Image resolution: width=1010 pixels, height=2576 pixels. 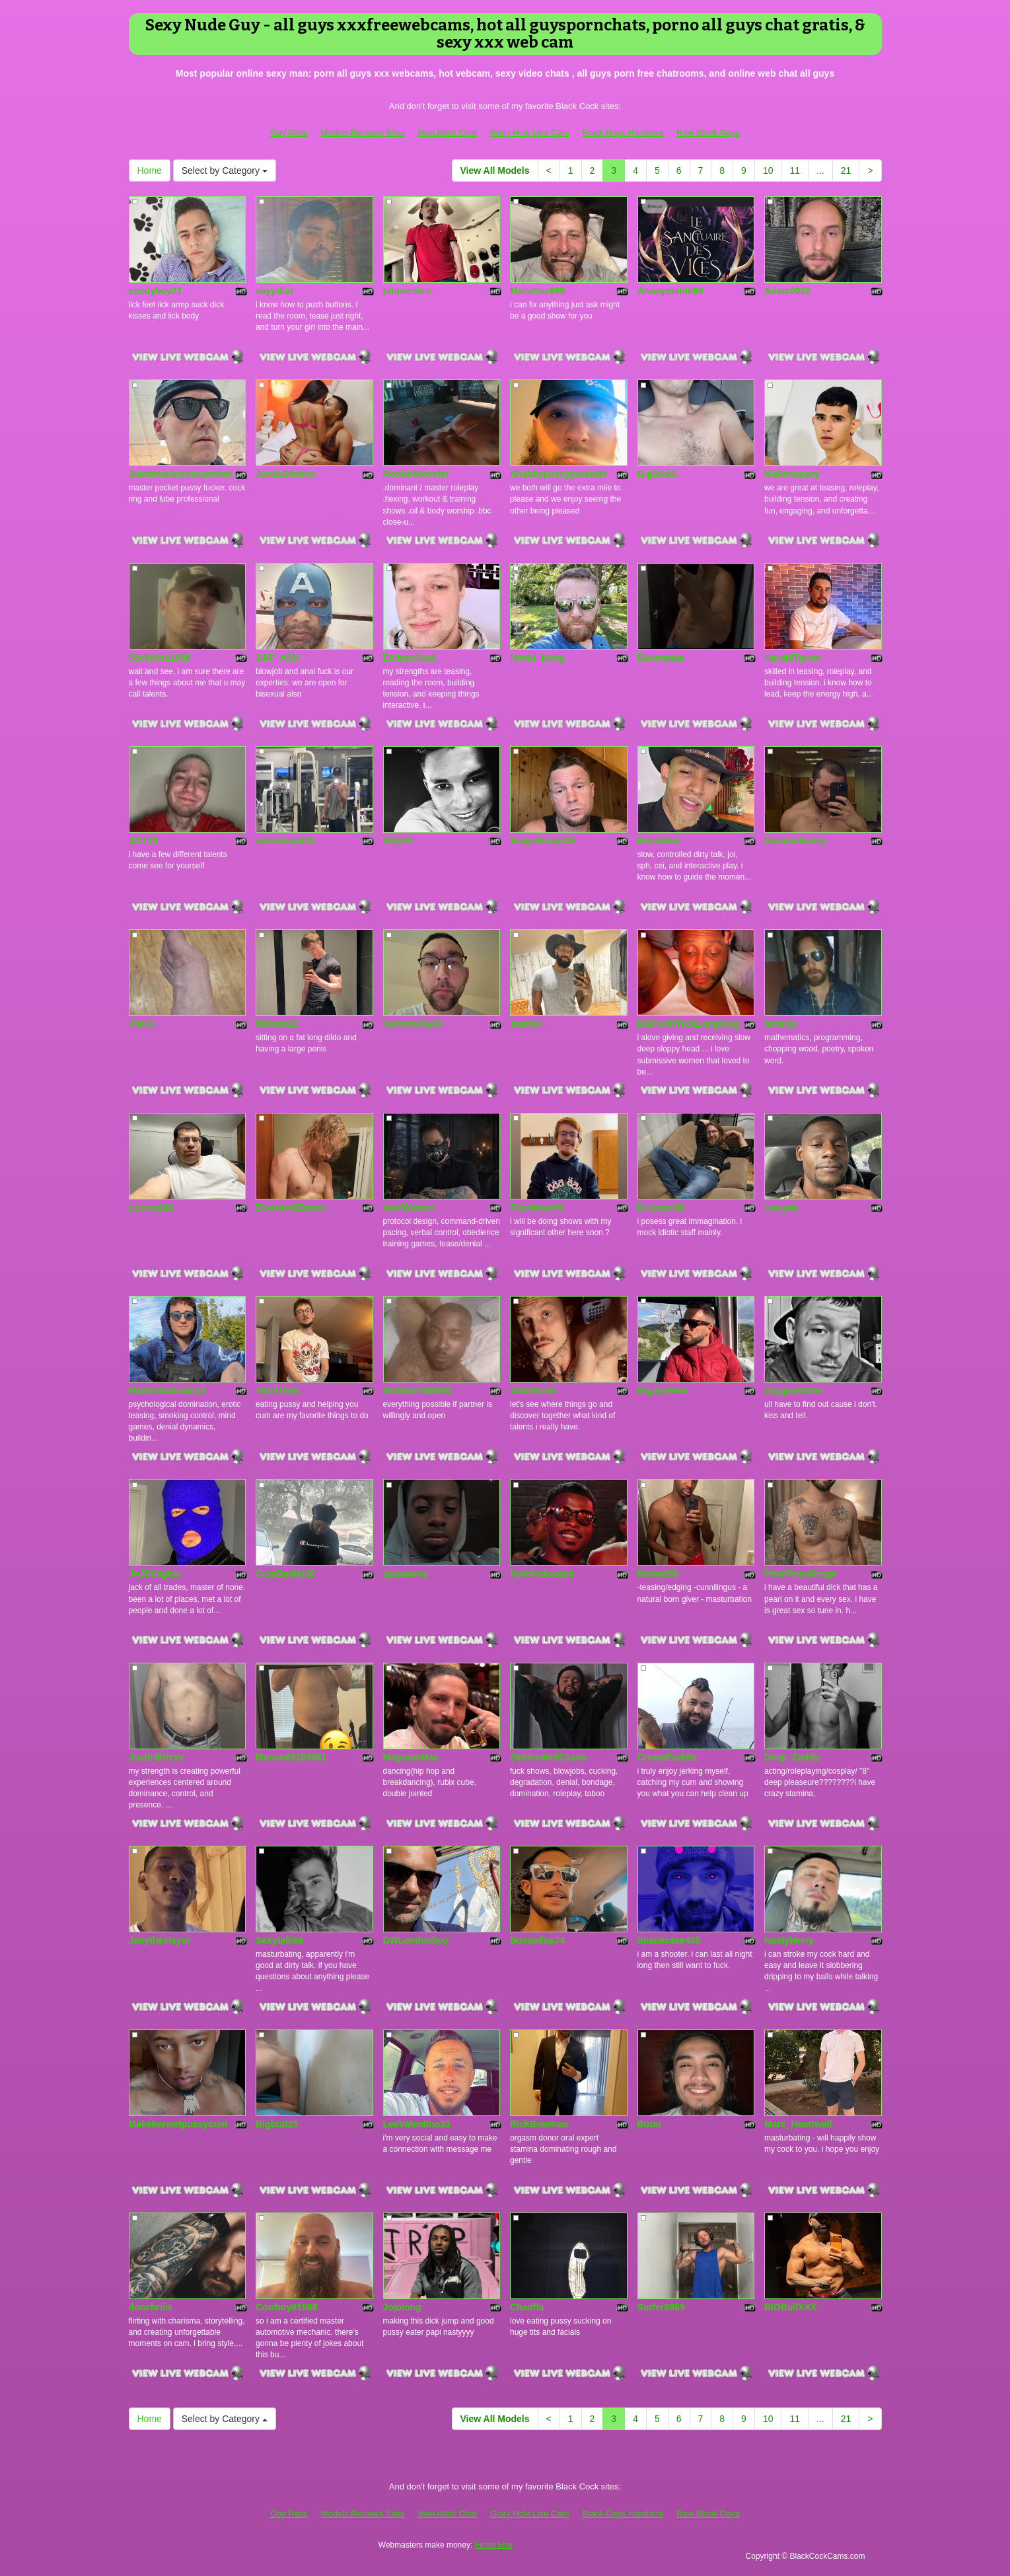 I want to click on LeeValentino33, so click(x=417, y=2124).